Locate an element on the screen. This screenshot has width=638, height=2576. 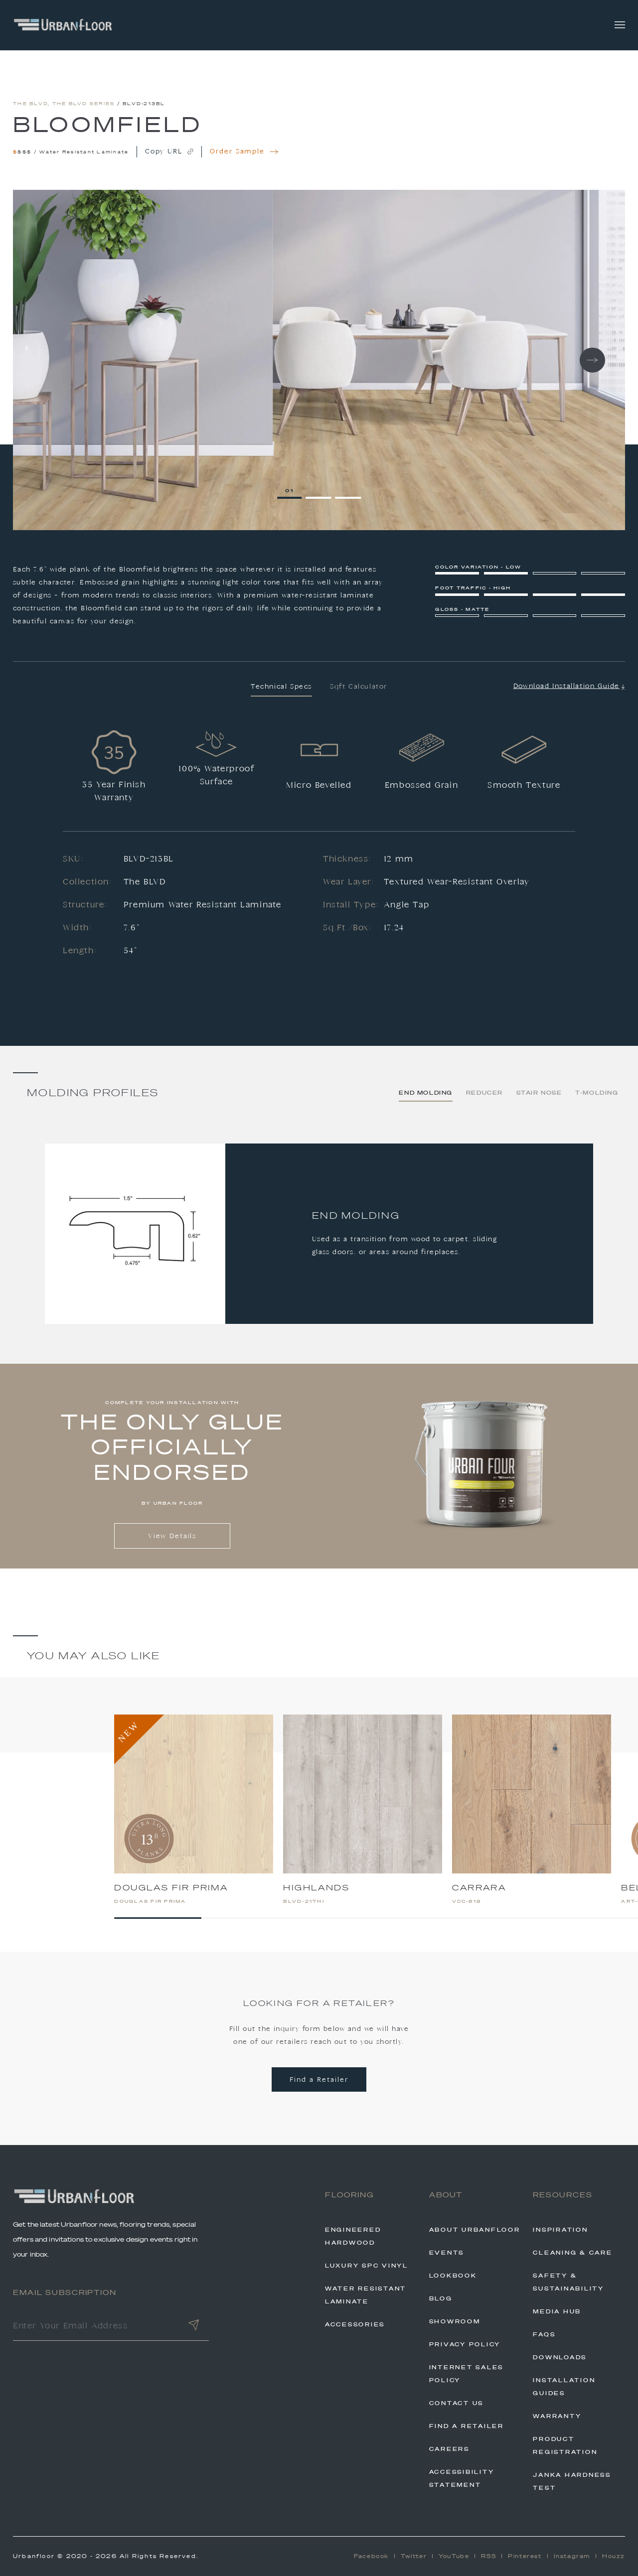
T-Molding [tab] is located at coordinates (596, 1093).